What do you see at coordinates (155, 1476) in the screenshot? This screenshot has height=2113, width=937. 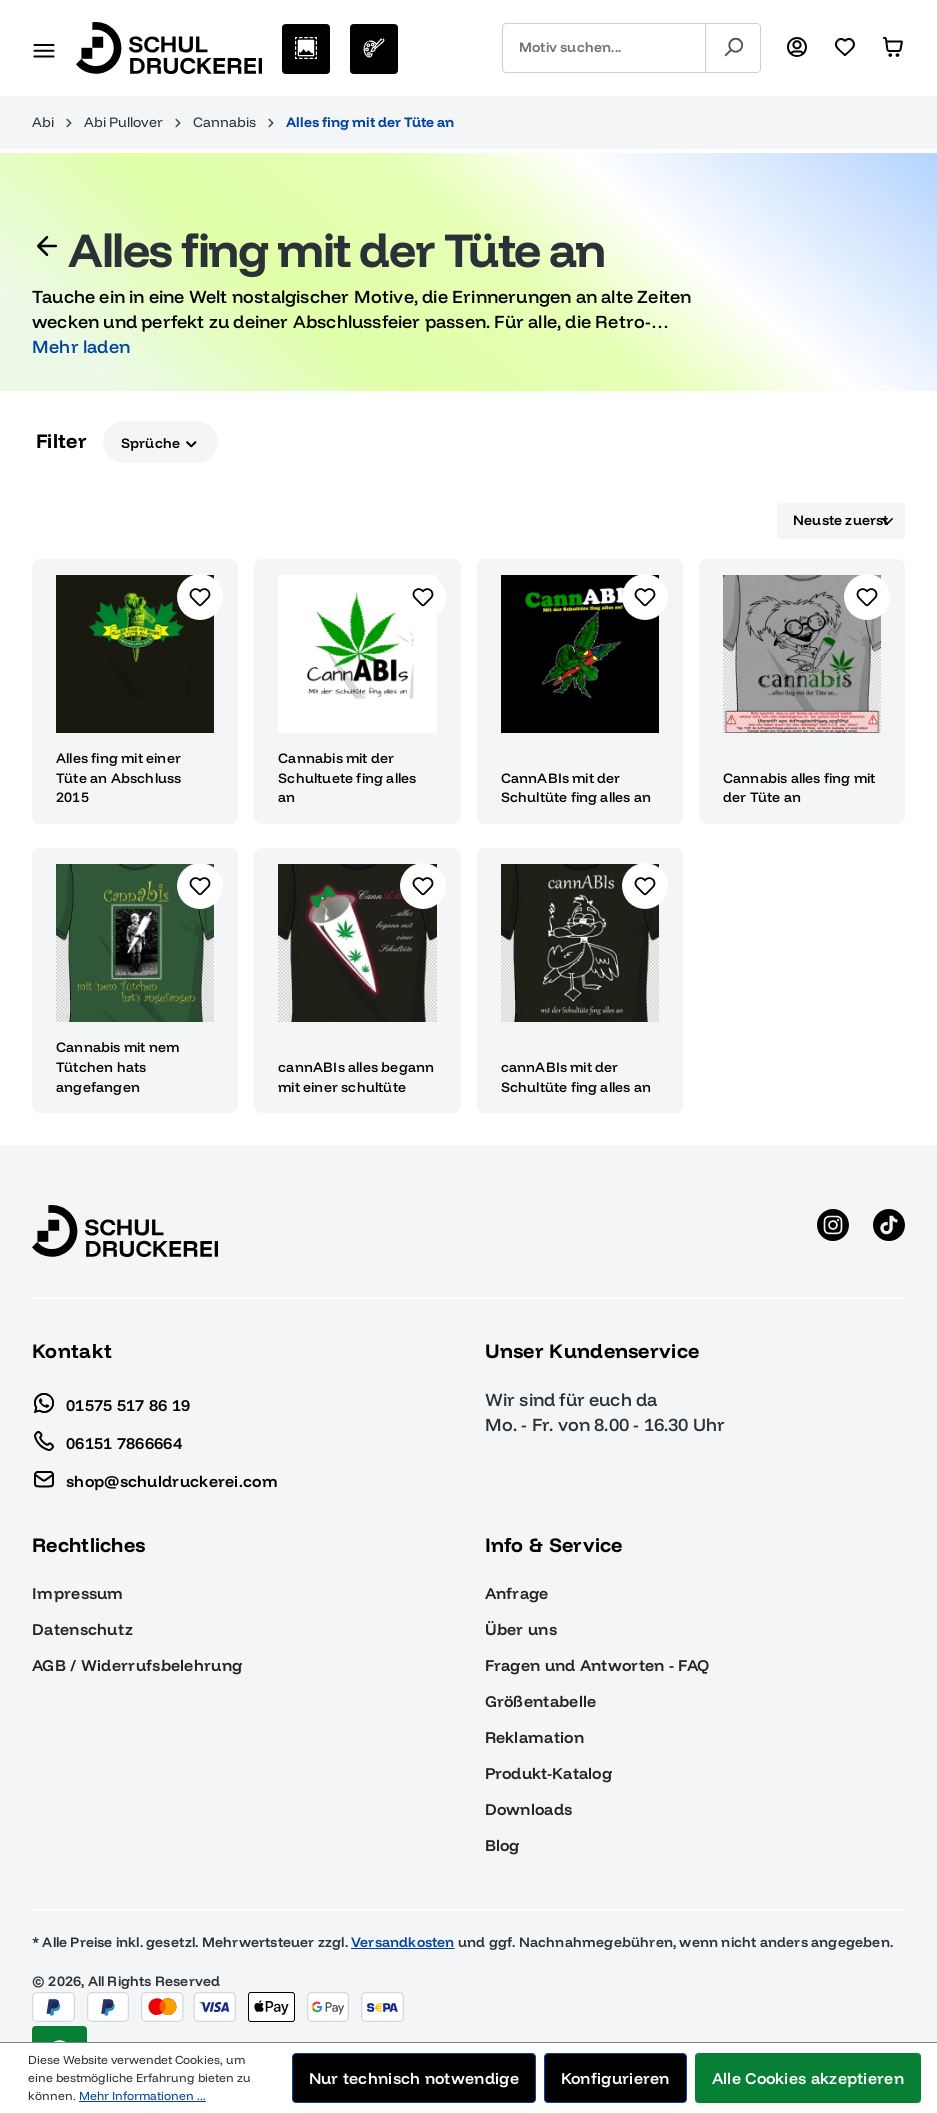 I see `shop@schuldruckerei.com` at bounding box center [155, 1476].